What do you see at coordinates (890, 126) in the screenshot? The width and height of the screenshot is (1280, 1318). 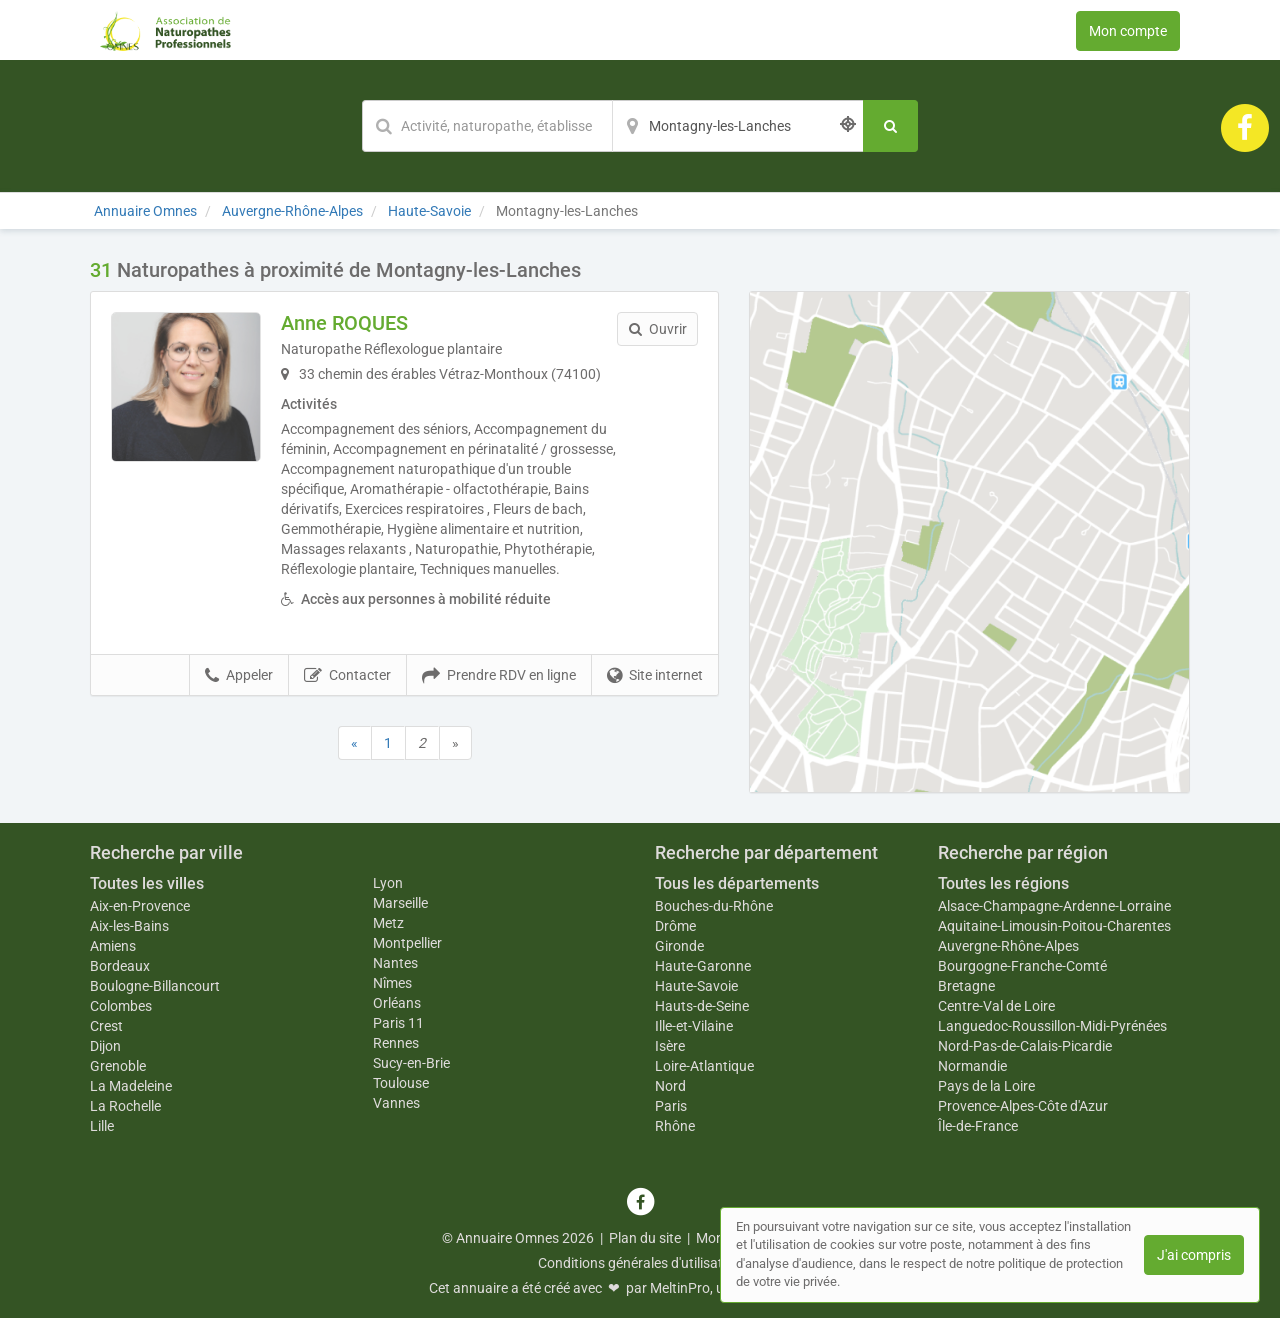 I see `[Rechercher]` at bounding box center [890, 126].